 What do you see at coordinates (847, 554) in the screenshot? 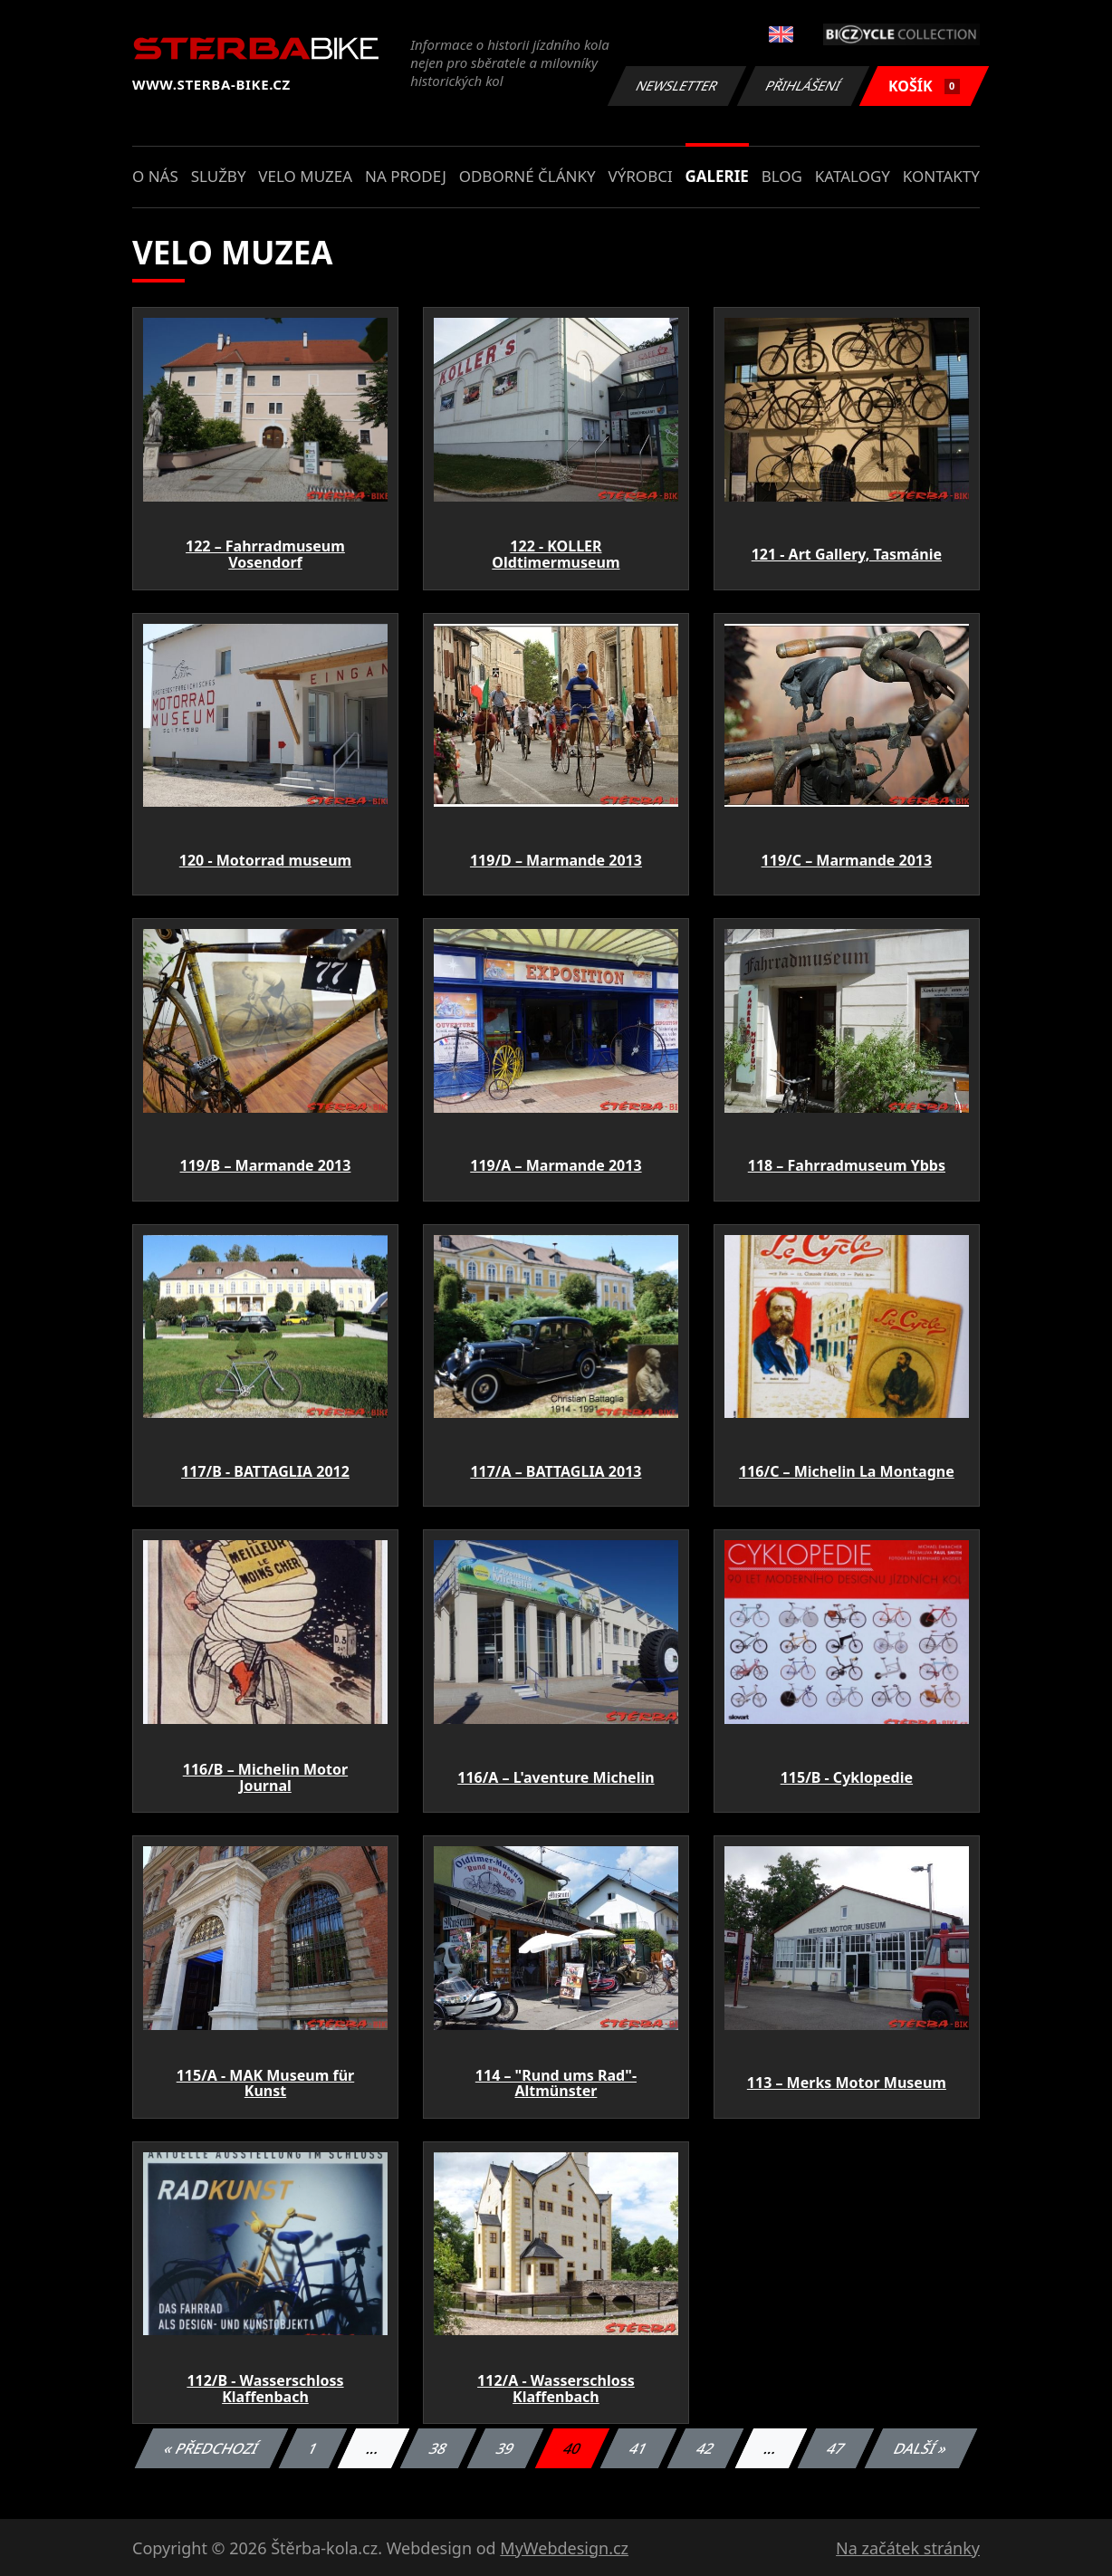
I see `121 - Art Gallery, Tasmánie` at bounding box center [847, 554].